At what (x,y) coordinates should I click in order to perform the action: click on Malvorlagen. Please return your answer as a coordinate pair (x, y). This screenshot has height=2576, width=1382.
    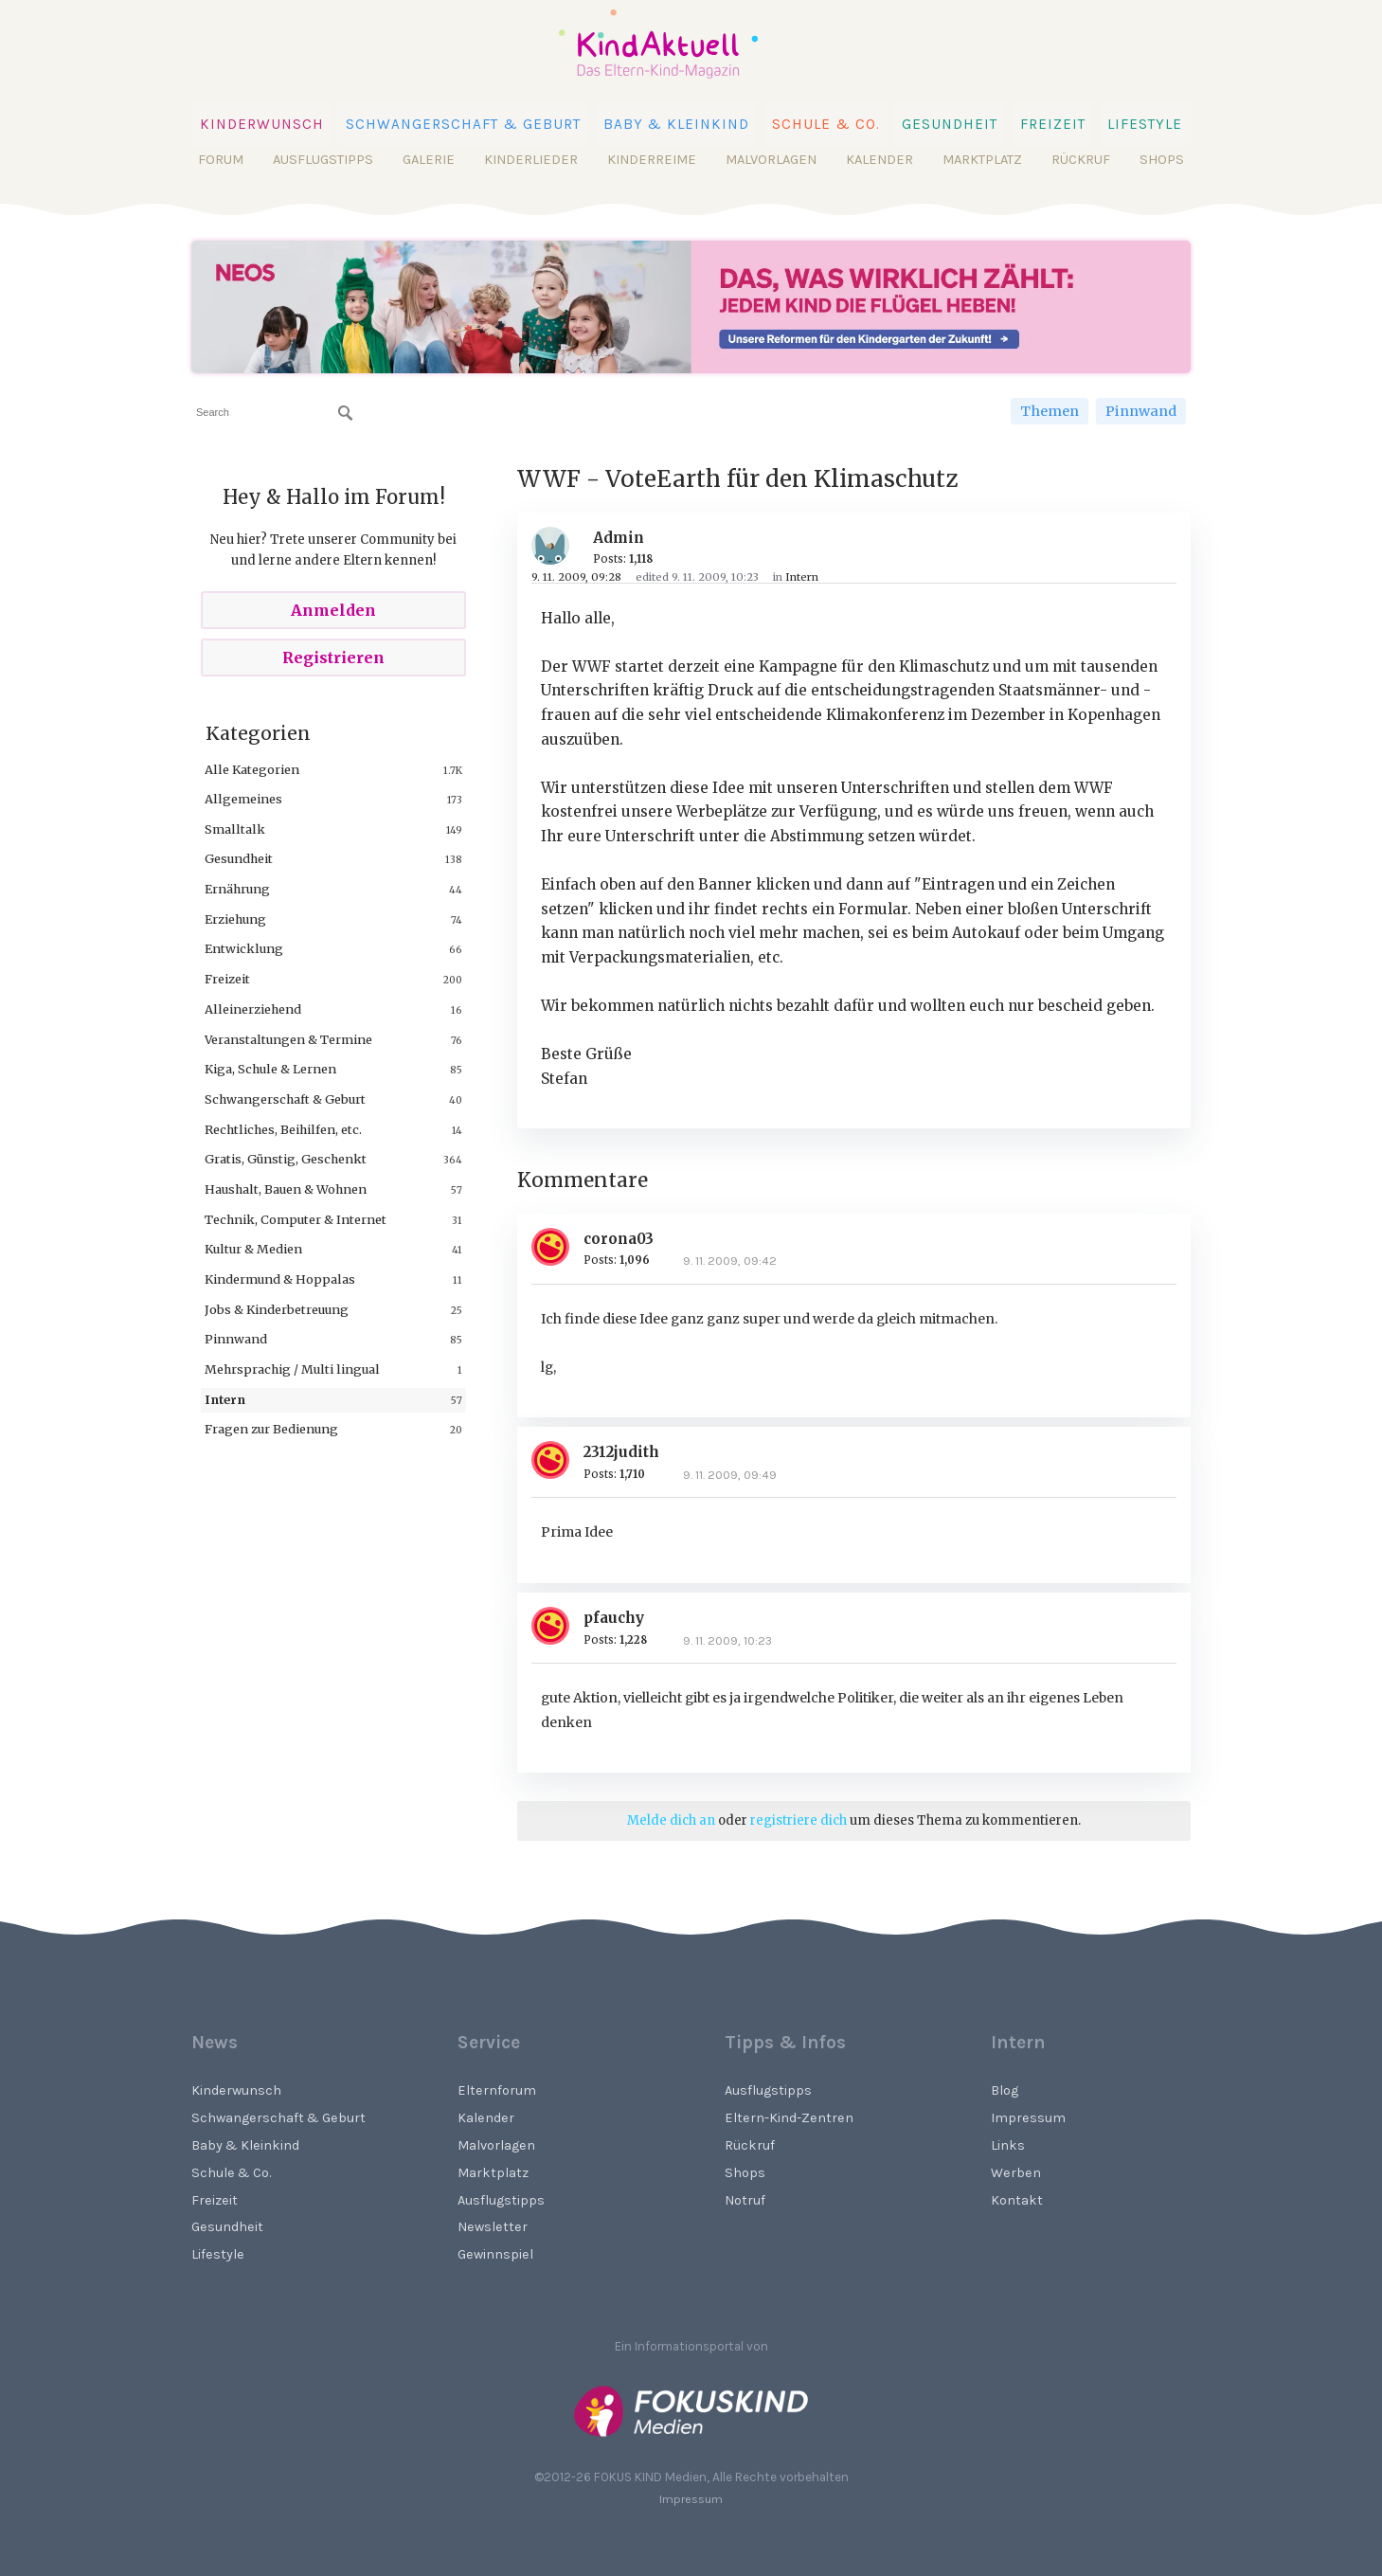
    Looking at the image, I should click on (771, 160).